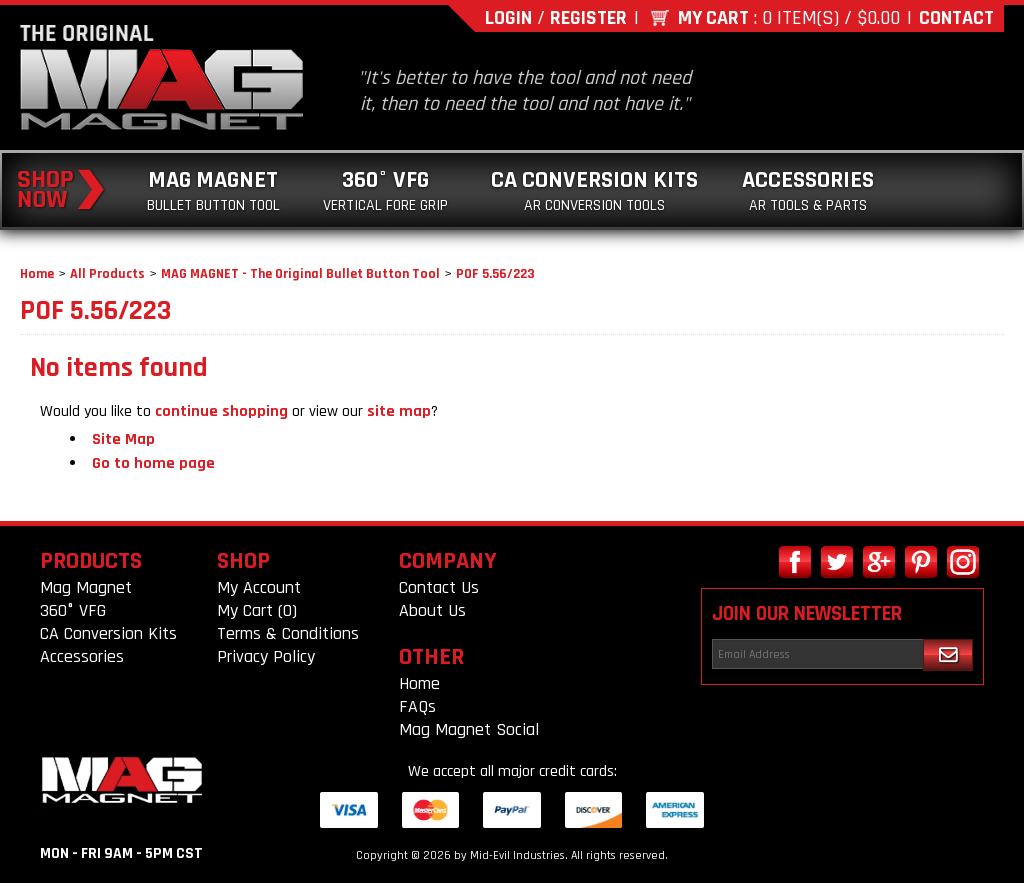  What do you see at coordinates (221, 411) in the screenshot?
I see `continue shopping` at bounding box center [221, 411].